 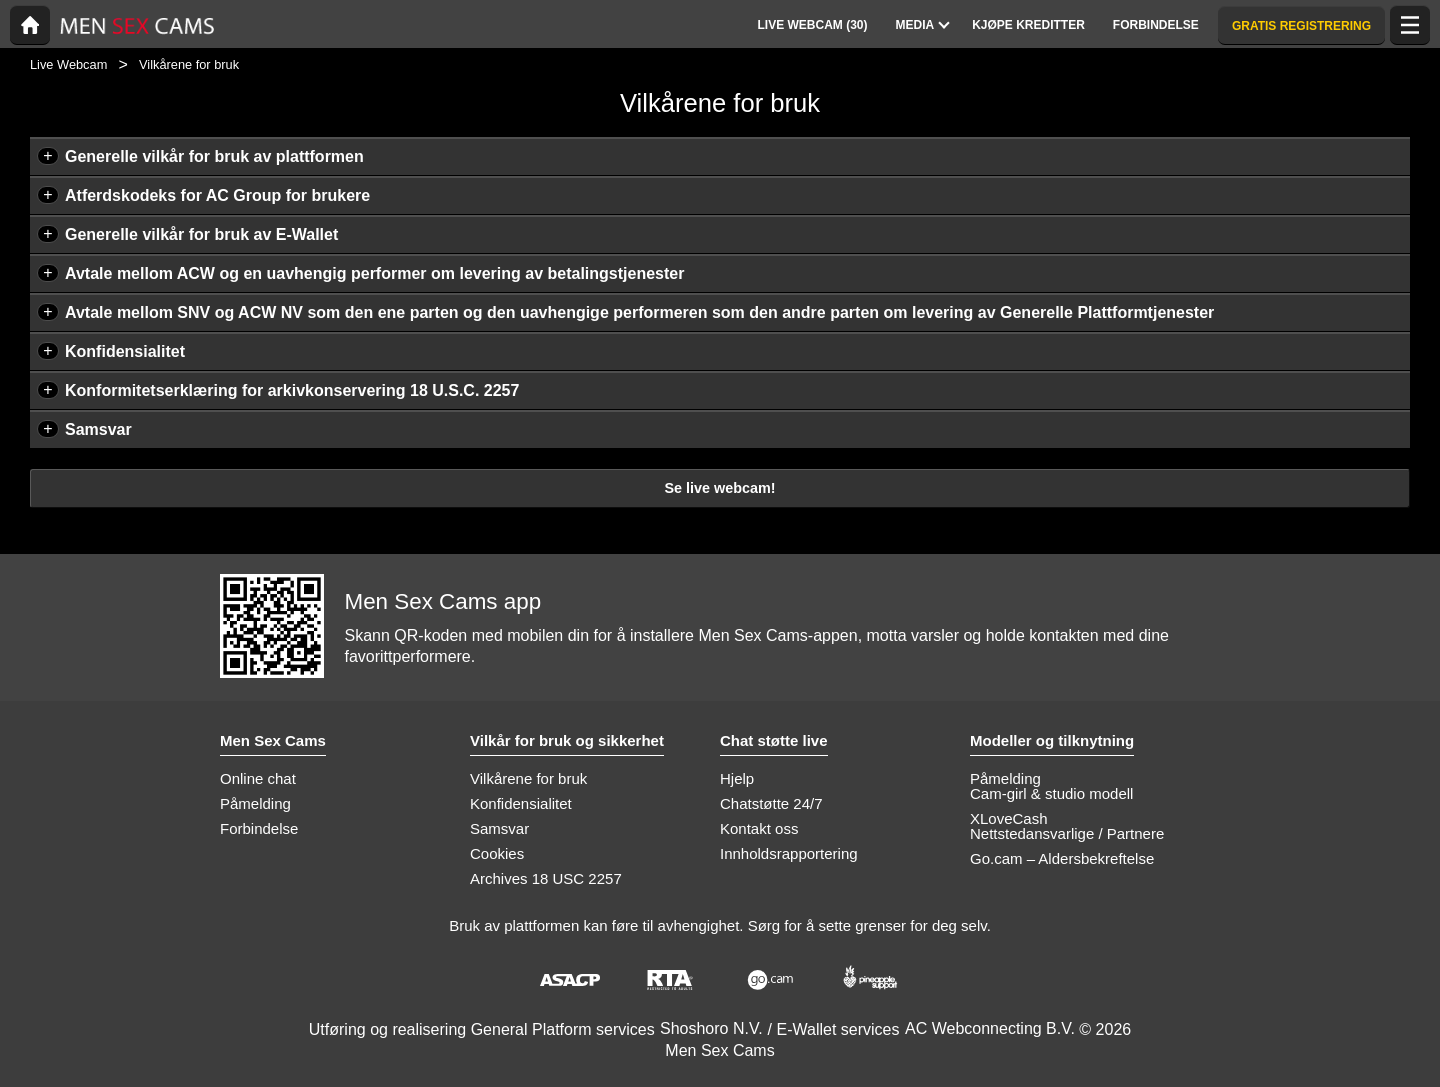 I want to click on Online chat, so click(x=258, y=778).